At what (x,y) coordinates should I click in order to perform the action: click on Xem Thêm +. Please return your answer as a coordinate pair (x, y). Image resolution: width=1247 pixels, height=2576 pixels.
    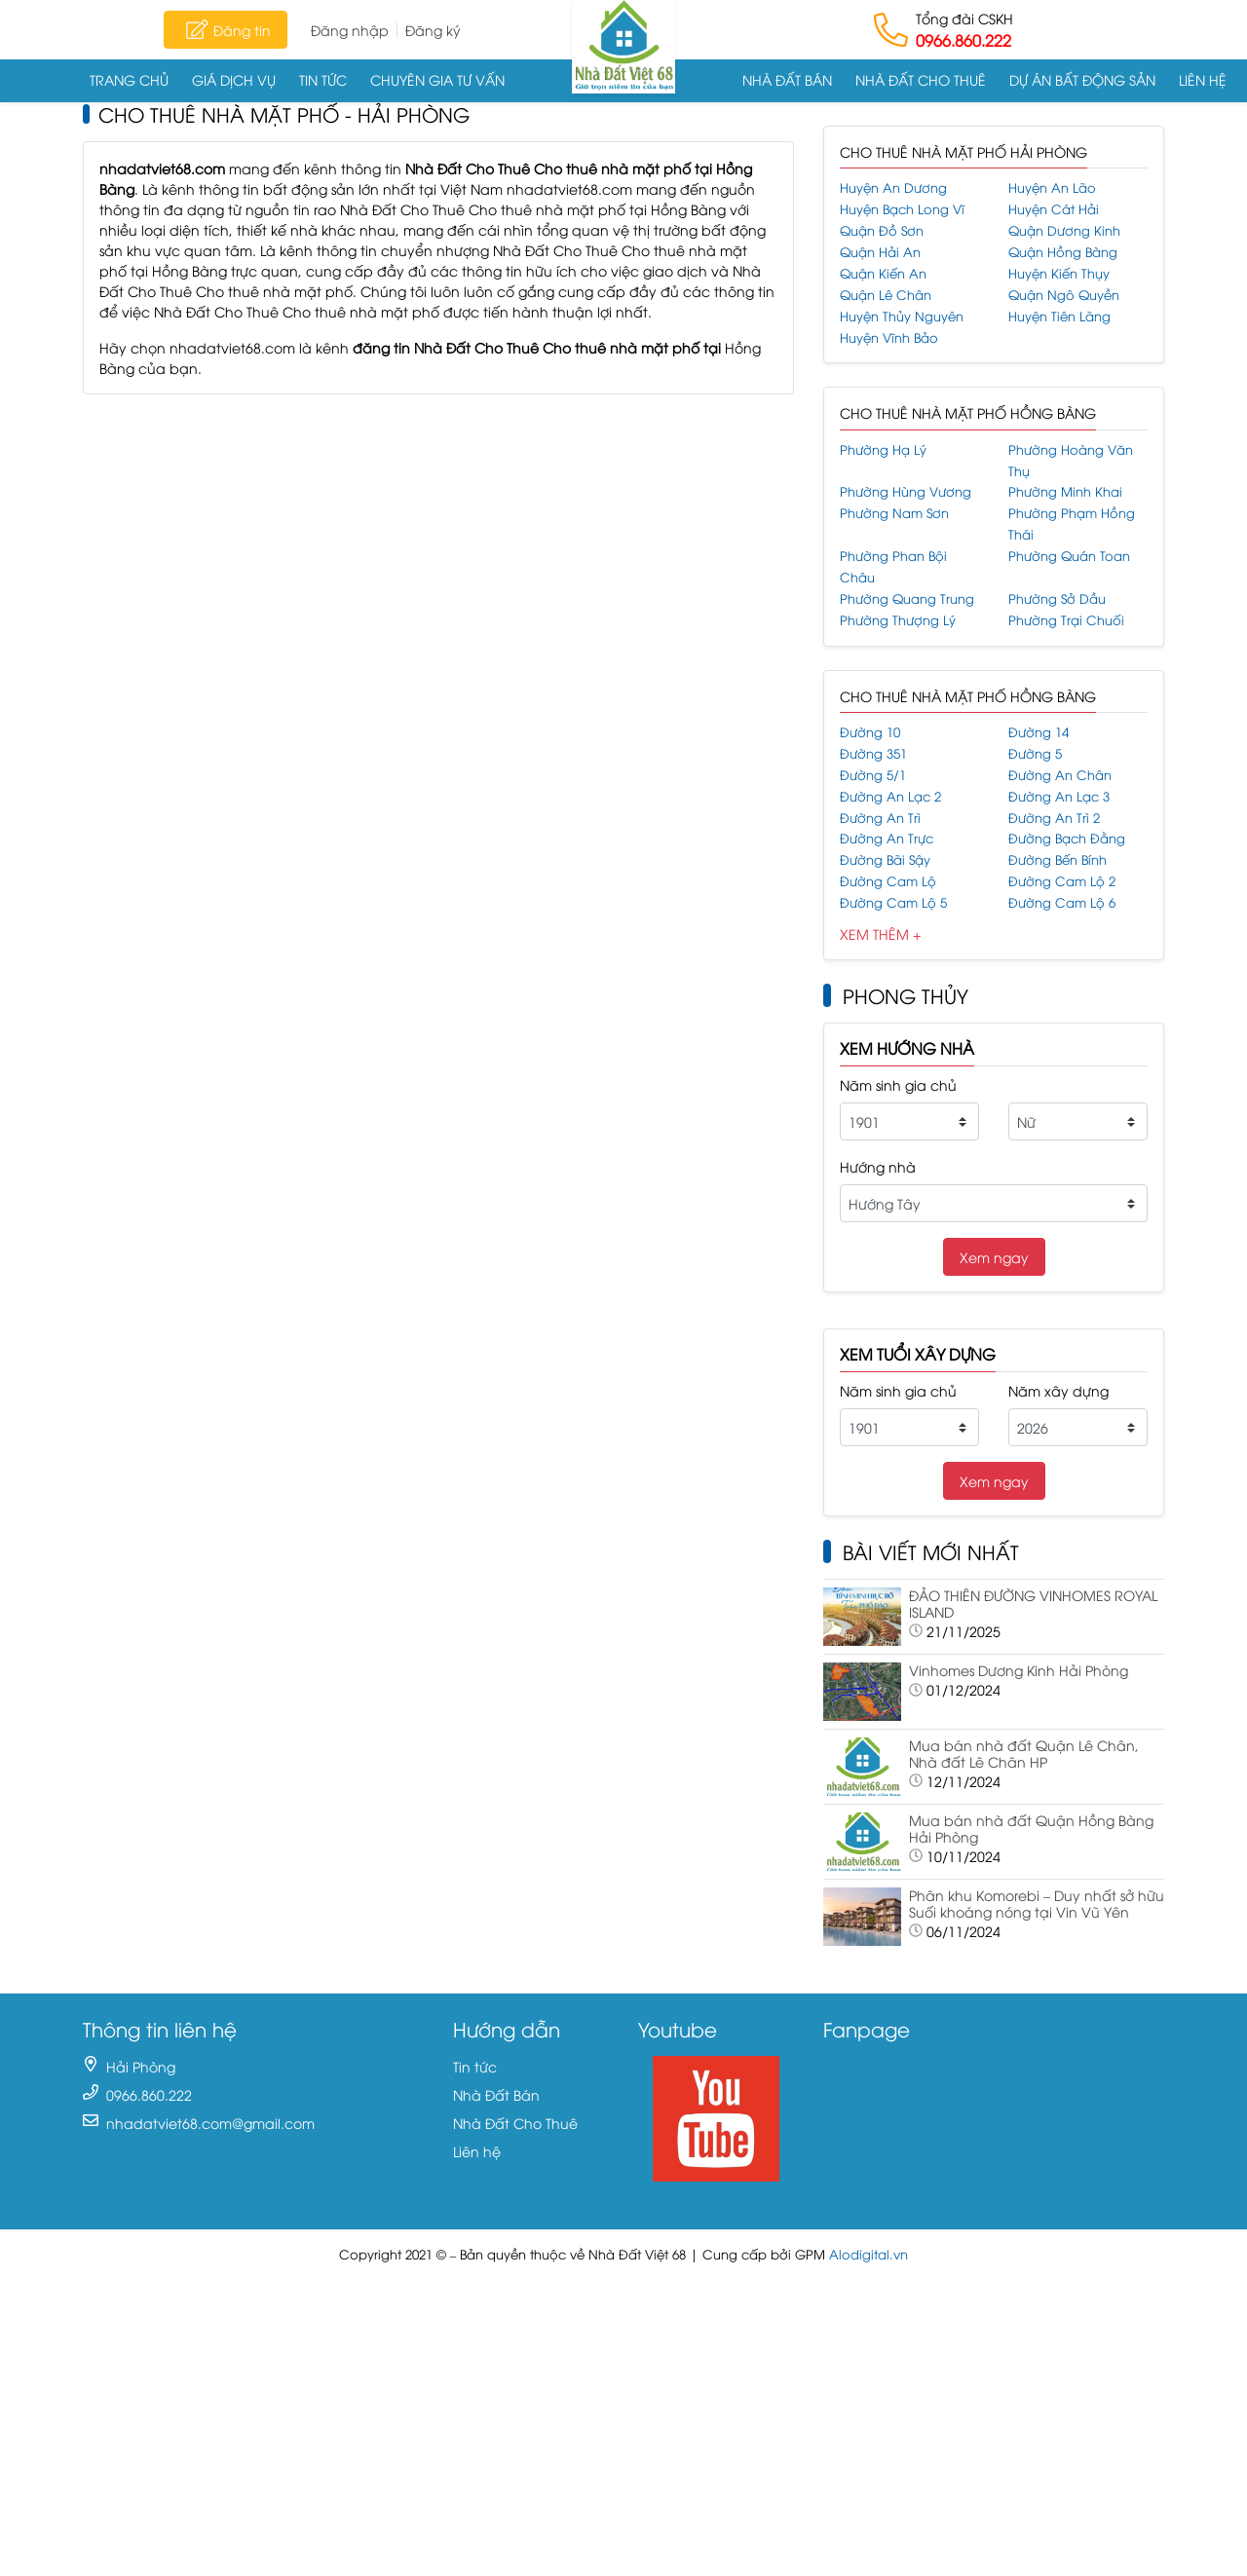
    Looking at the image, I should click on (880, 933).